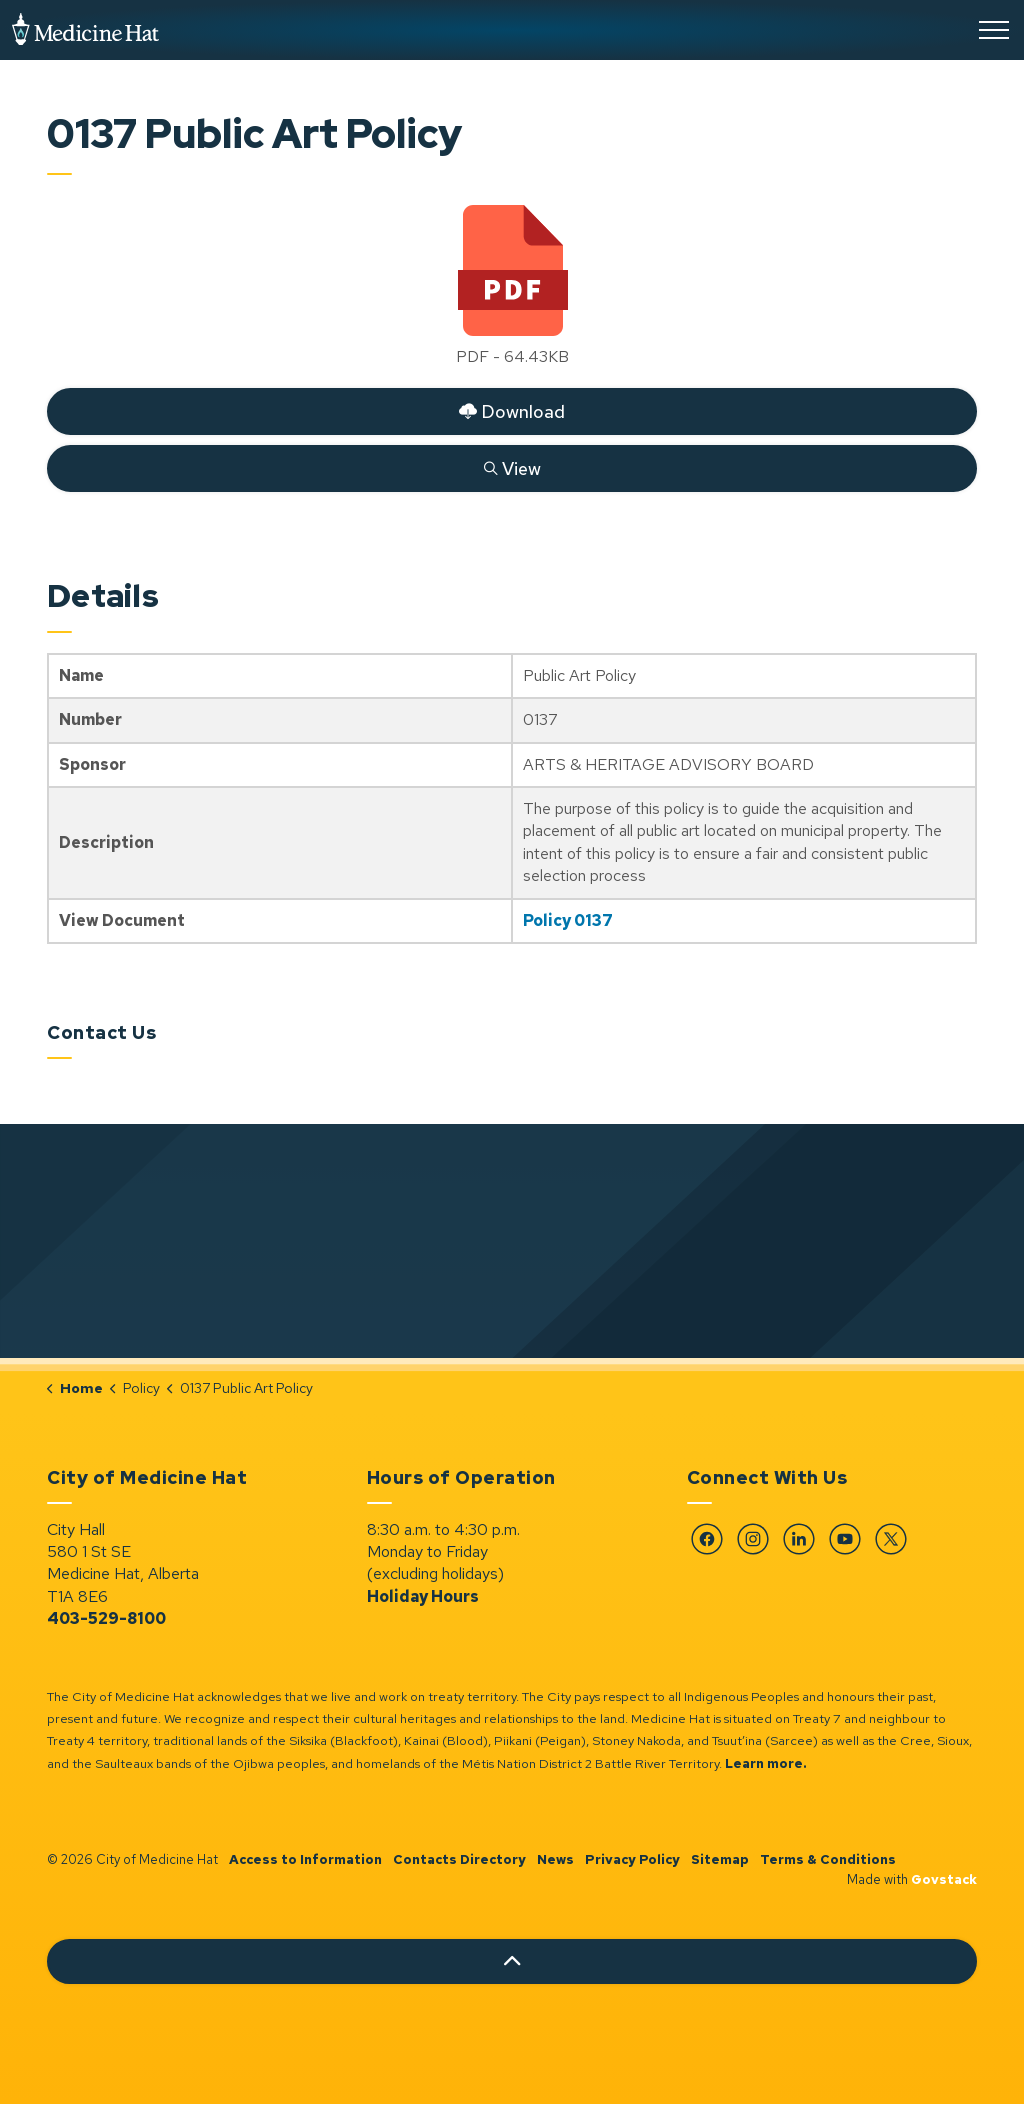 This screenshot has width=1024, height=2104. Describe the element at coordinates (632, 1859) in the screenshot. I see `Privacy Policy` at that location.